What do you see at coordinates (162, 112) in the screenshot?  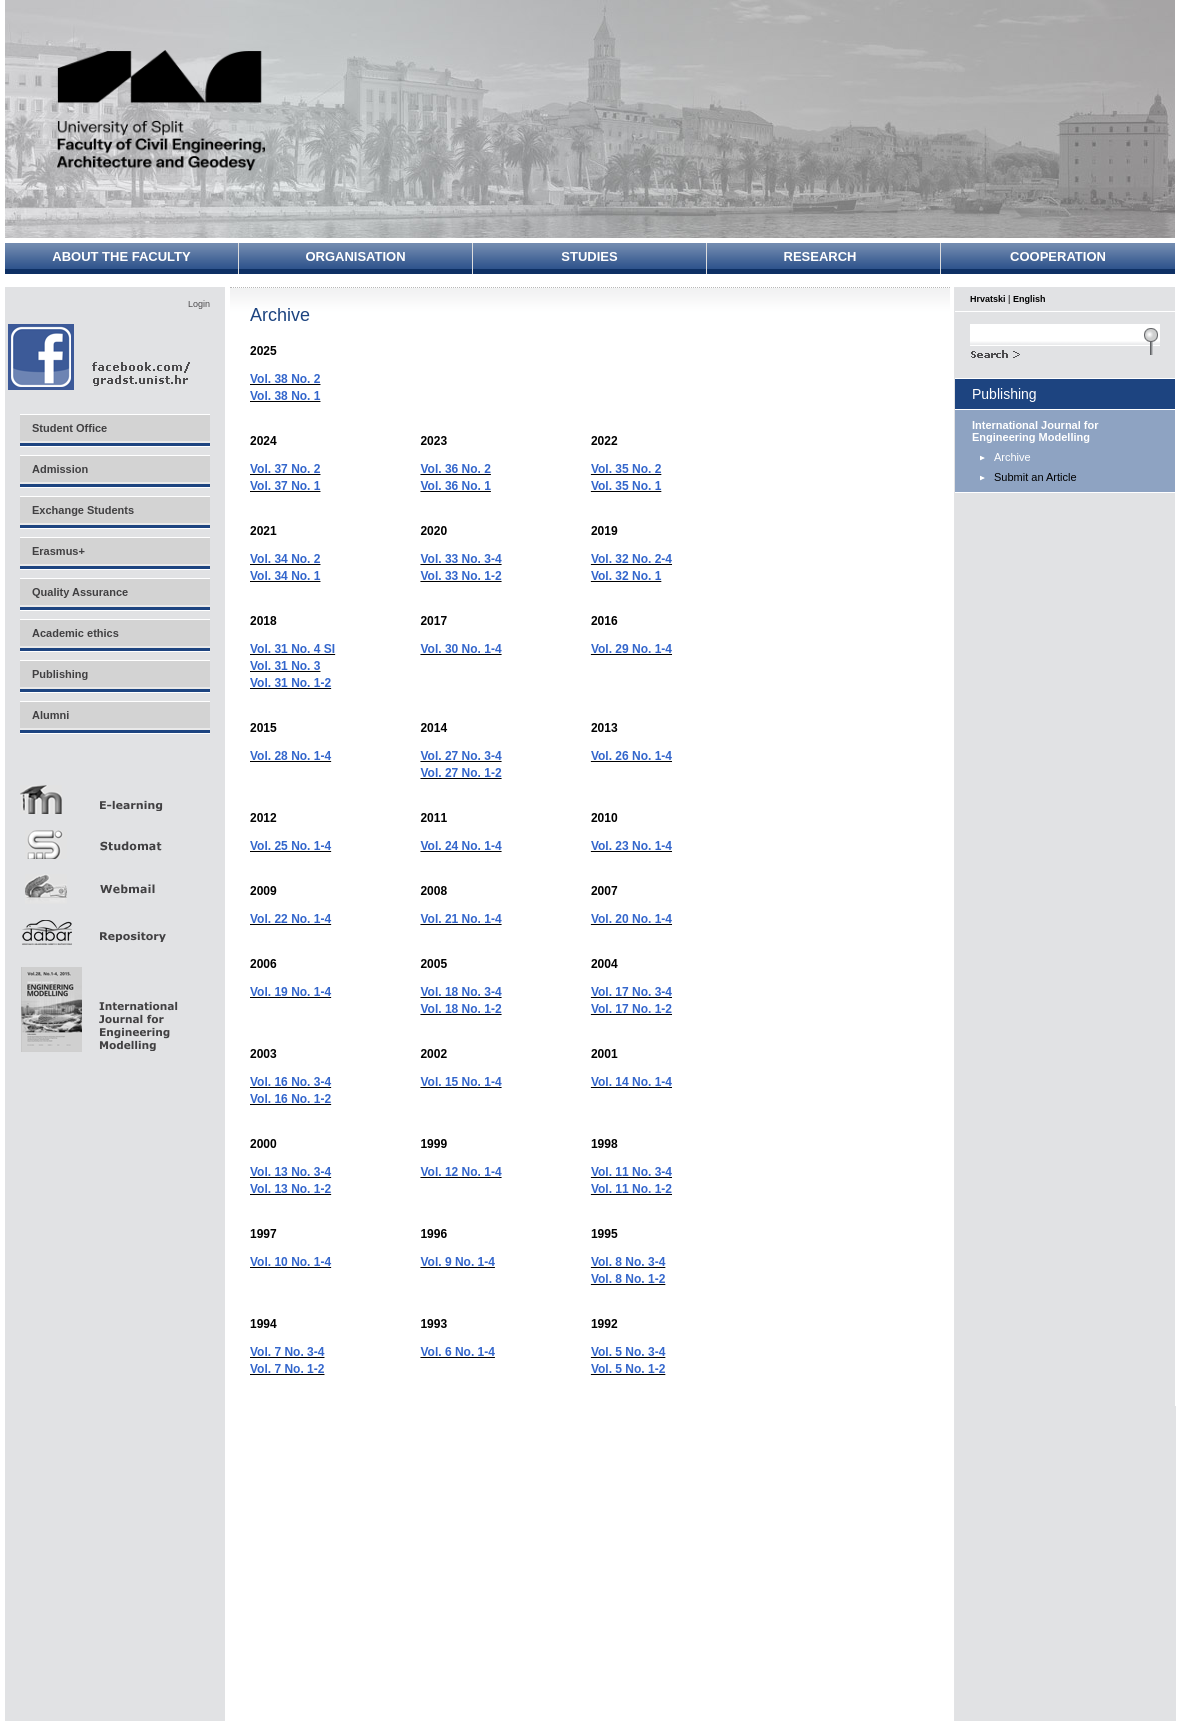 I see `University of Split - Faculty of Civil Engineering, Architecture and Geodesy` at bounding box center [162, 112].